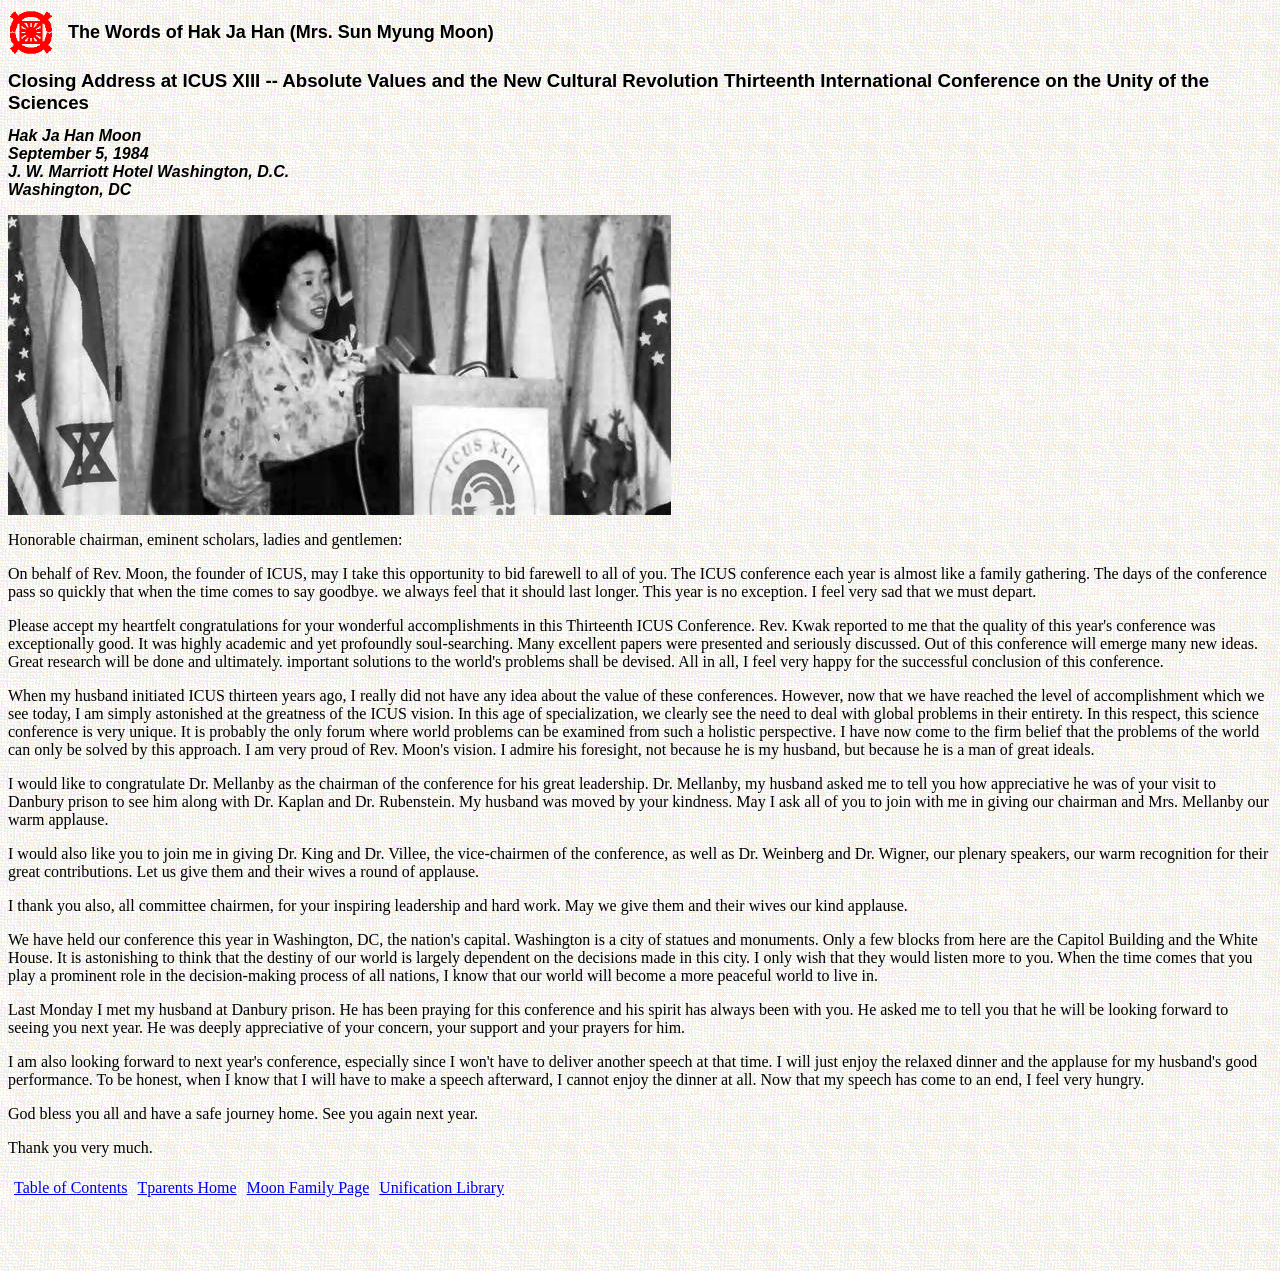 This screenshot has height=1271, width=1280. Describe the element at coordinates (71, 1187) in the screenshot. I see `Table of Contents` at that location.